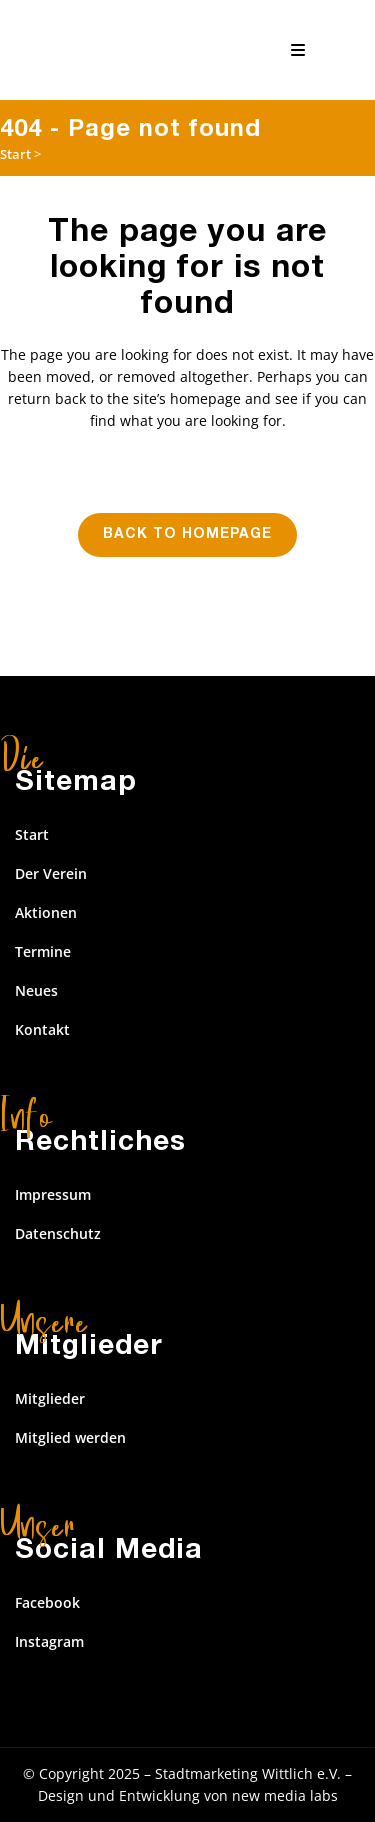  I want to click on Der Verein, so click(51, 873).